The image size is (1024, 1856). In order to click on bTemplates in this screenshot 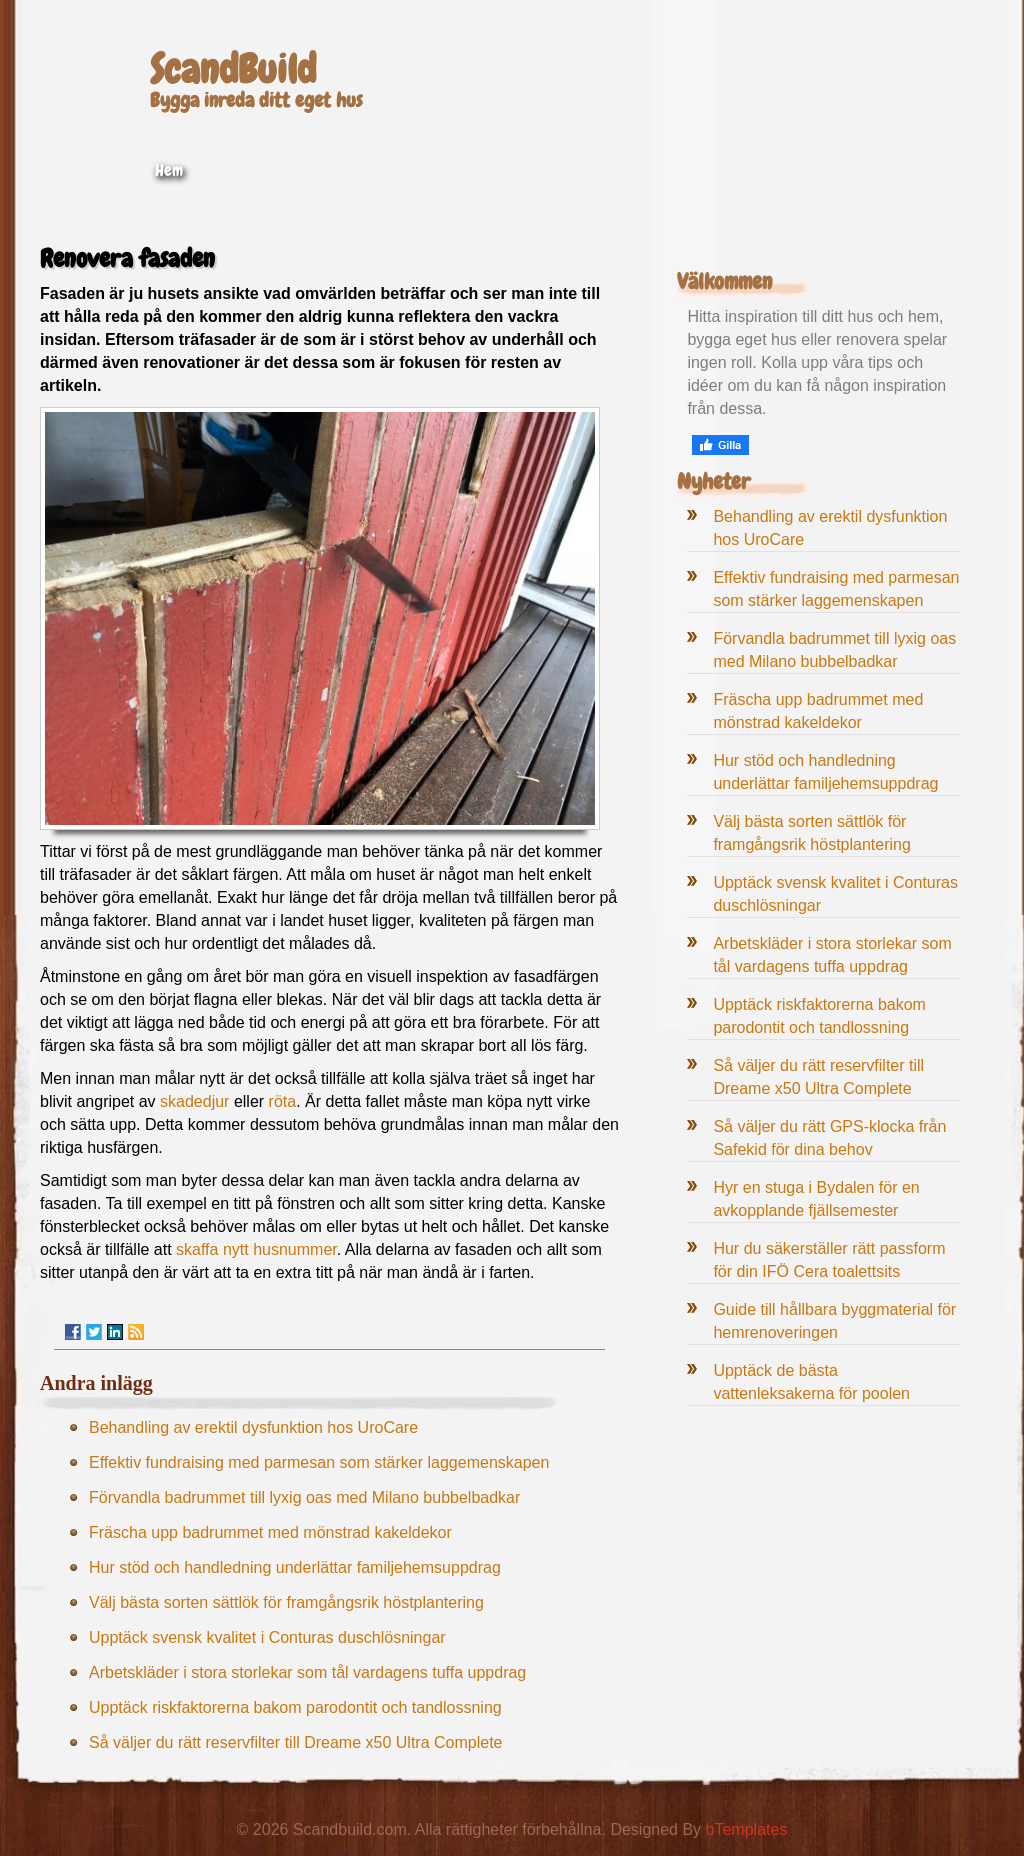, I will do `click(747, 1829)`.